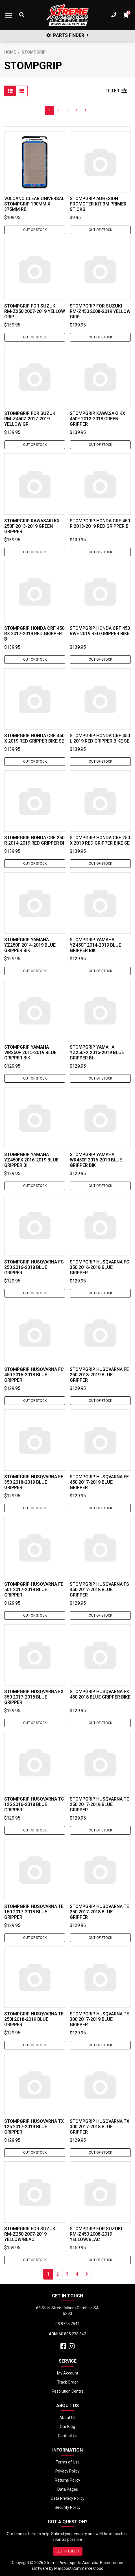  Describe the element at coordinates (67, 2551) in the screenshot. I see `GET IN TOUCH` at that location.